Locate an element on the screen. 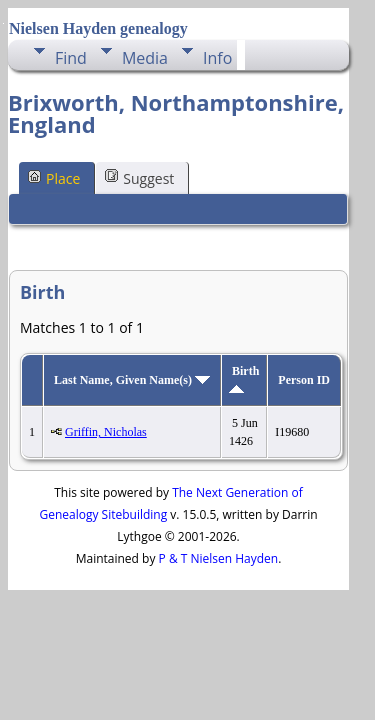 Image resolution: width=375 pixels, height=720 pixels. Info is located at coordinates (217, 58).